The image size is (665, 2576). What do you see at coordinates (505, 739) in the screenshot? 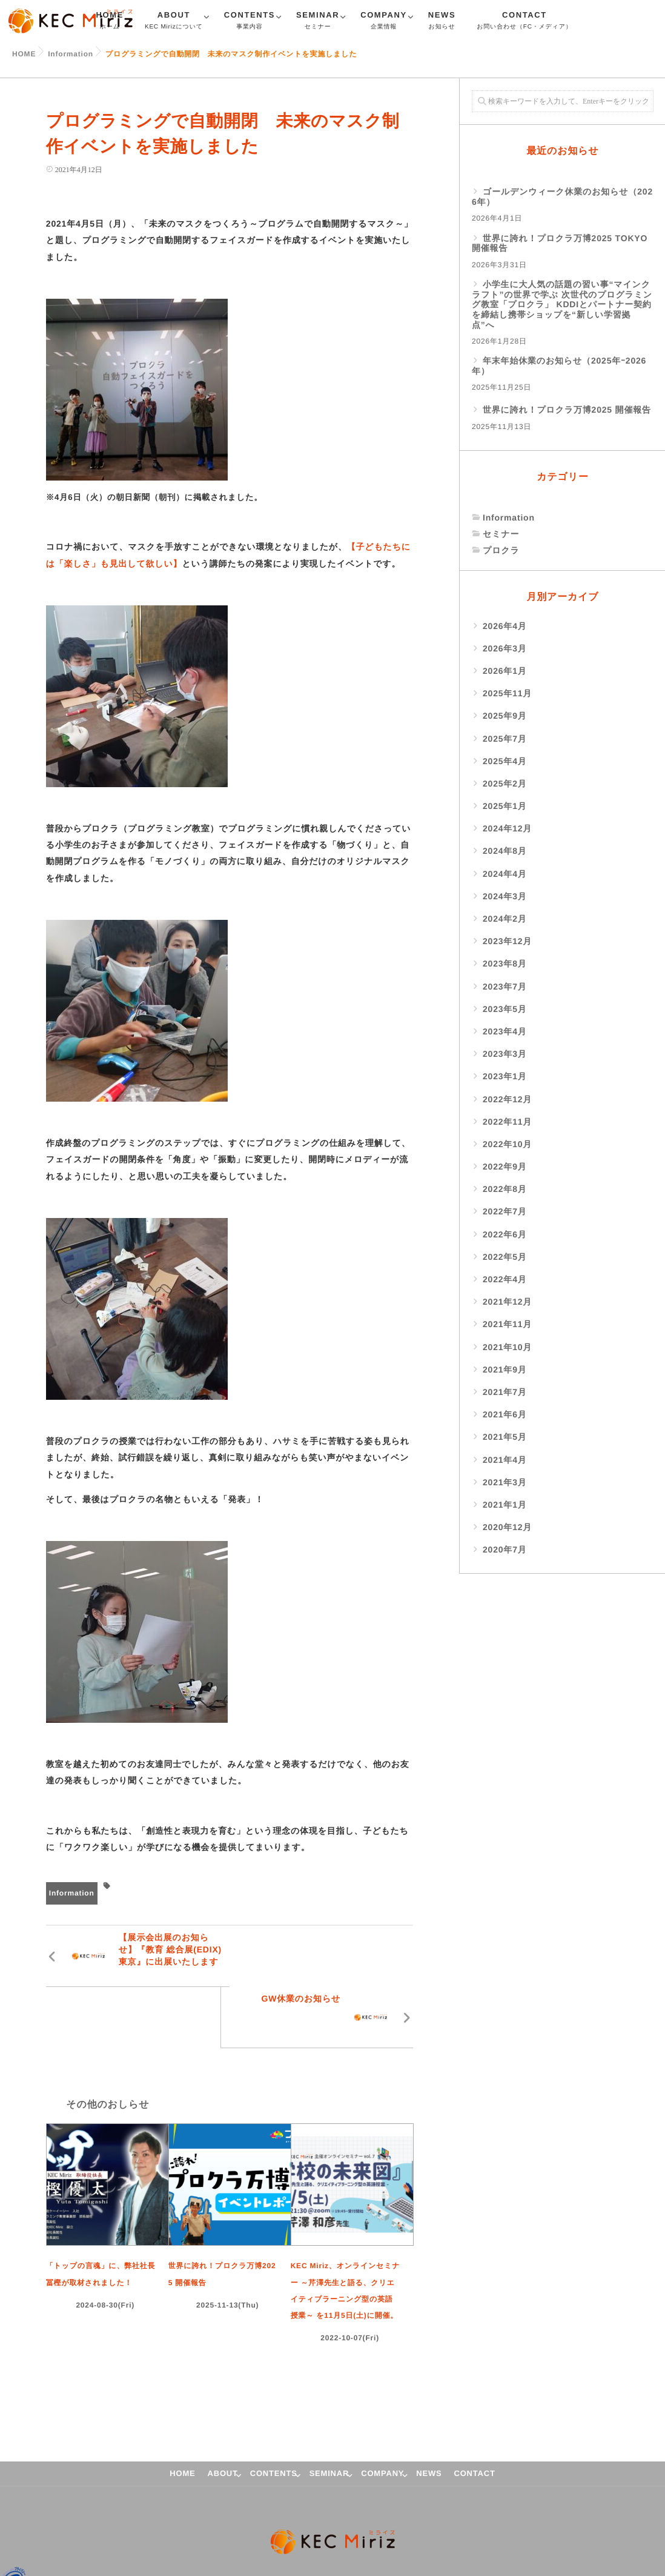
I see `2025年7月` at bounding box center [505, 739].